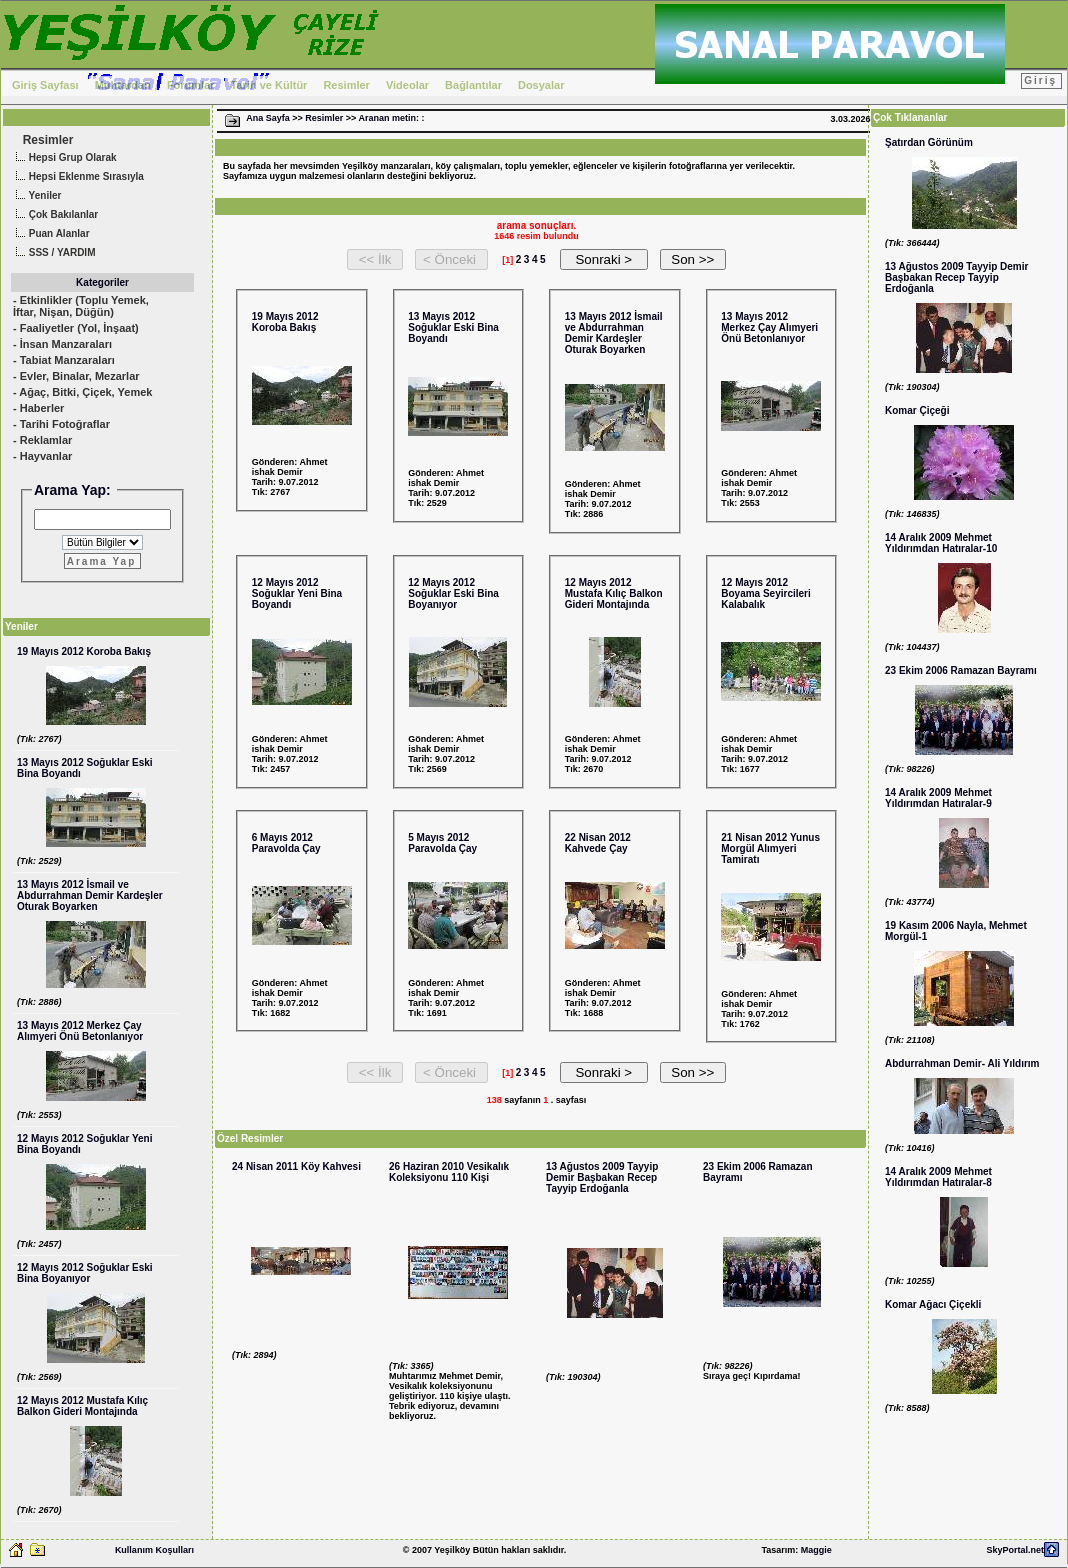  I want to click on Forumlar, so click(191, 85).